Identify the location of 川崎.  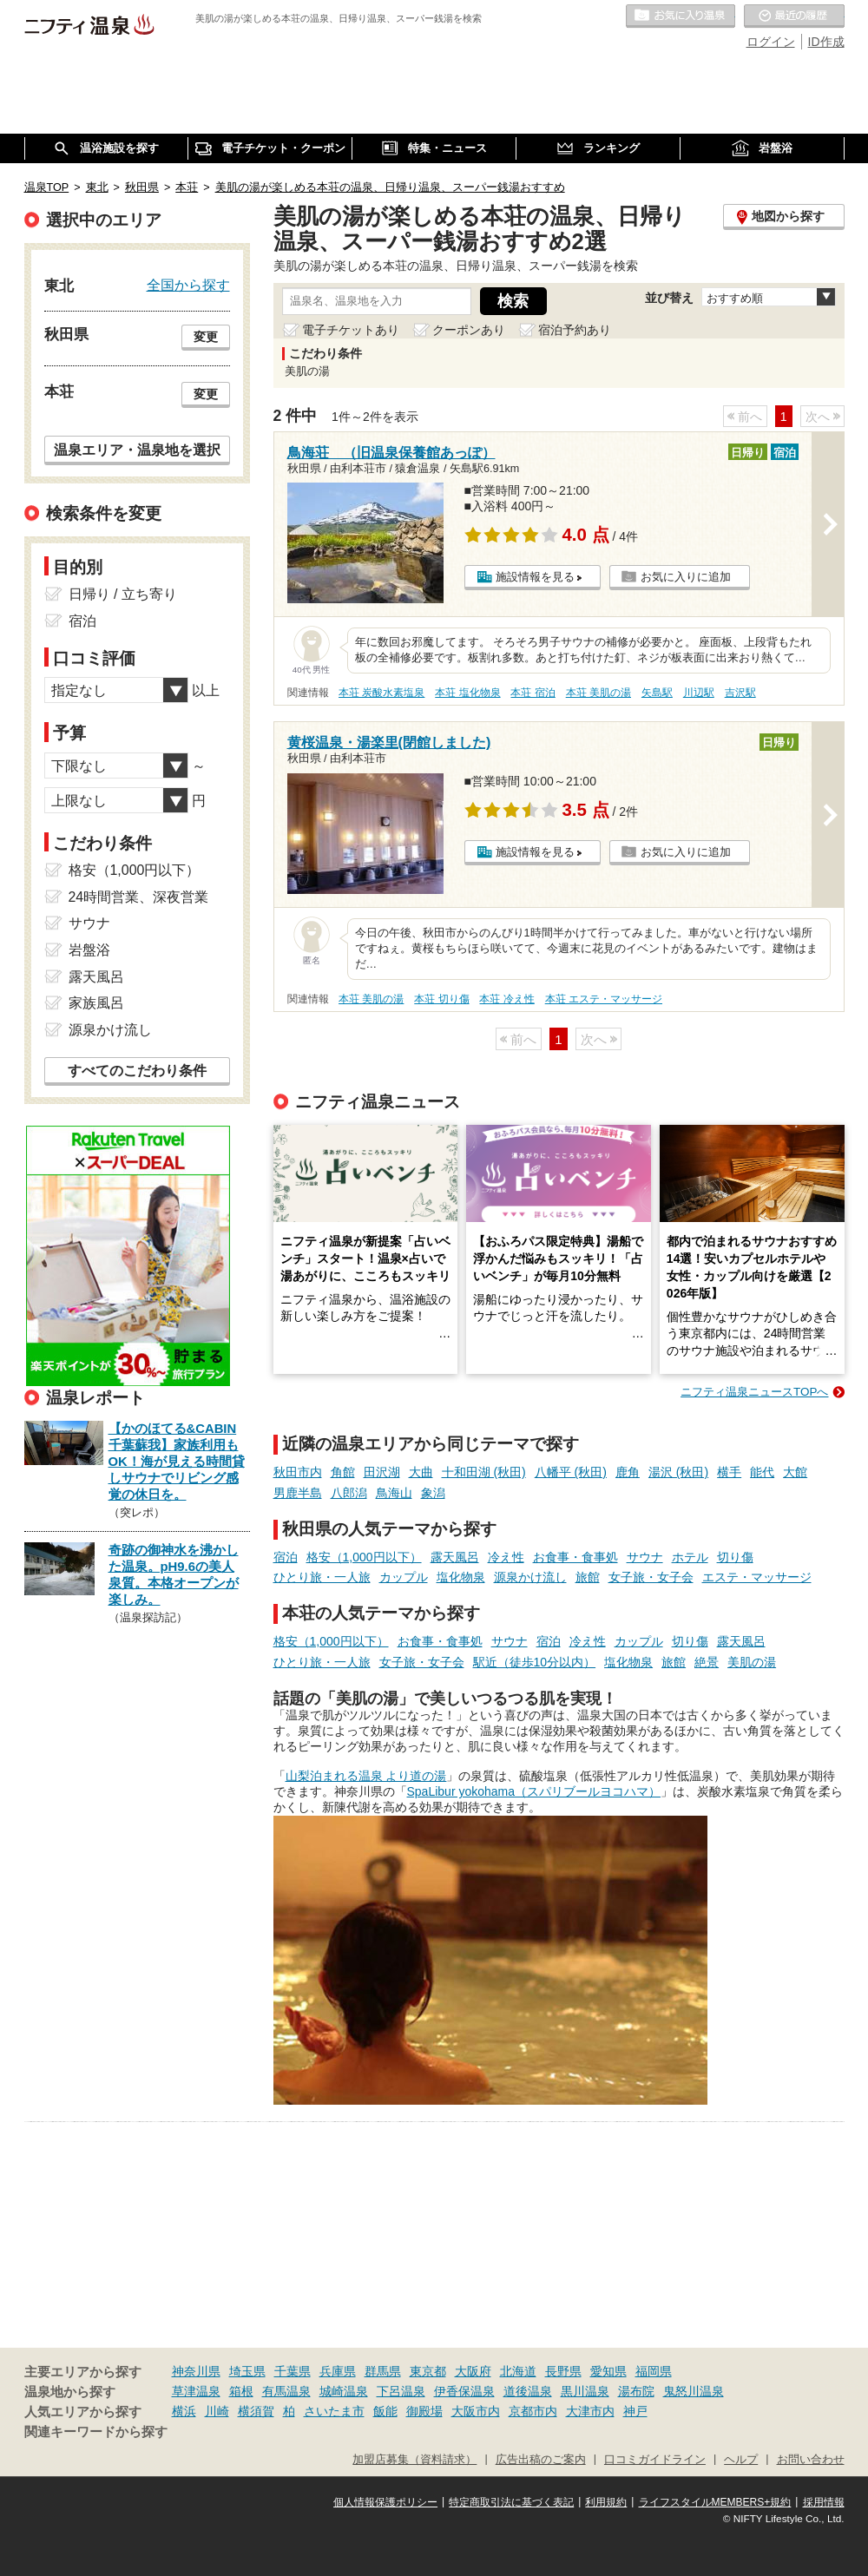
(217, 2411).